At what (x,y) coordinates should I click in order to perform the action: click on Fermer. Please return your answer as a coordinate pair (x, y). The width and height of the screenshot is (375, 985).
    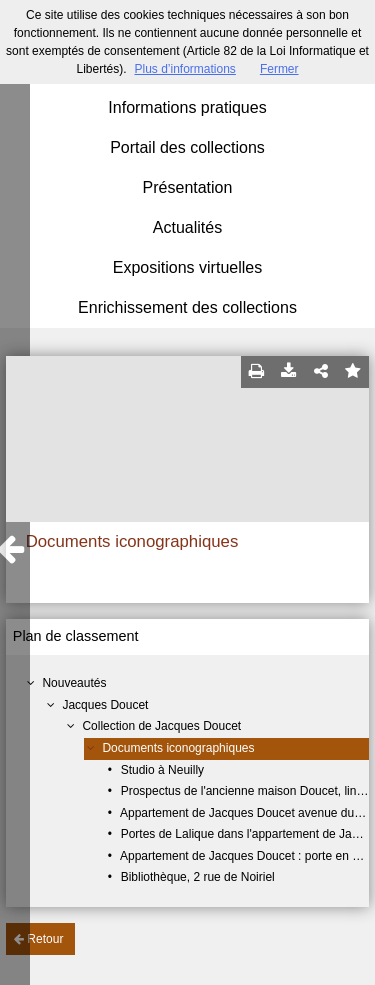
    Looking at the image, I should click on (279, 69).